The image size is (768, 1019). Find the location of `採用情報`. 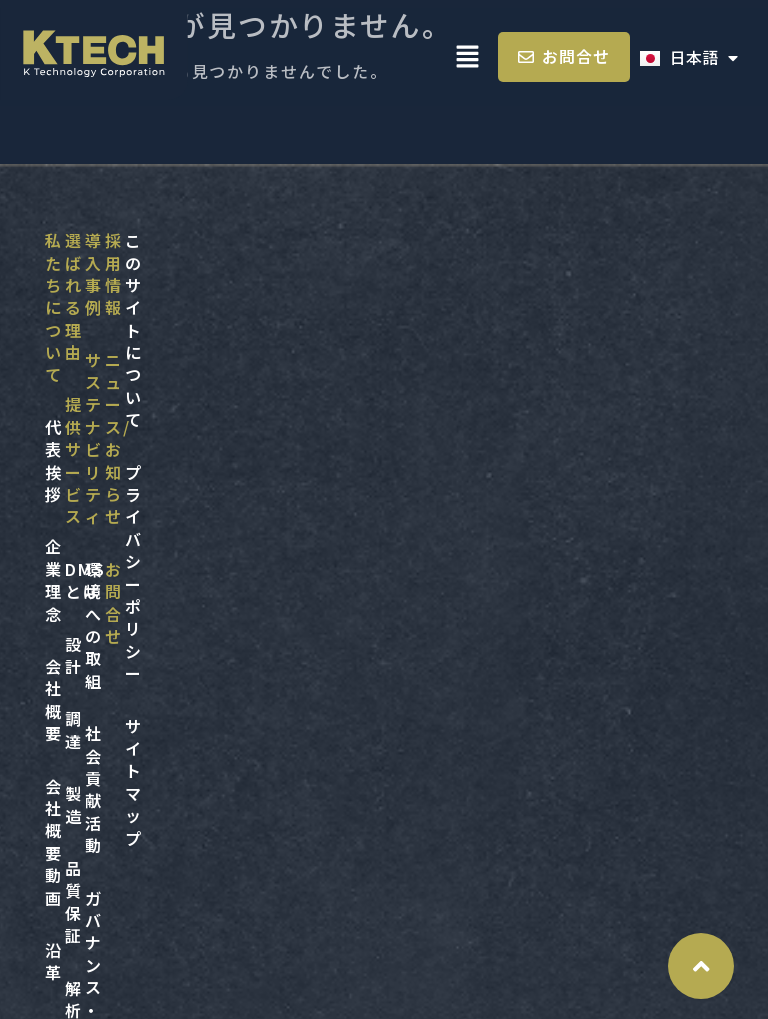

採用情報 is located at coordinates (81, 679).